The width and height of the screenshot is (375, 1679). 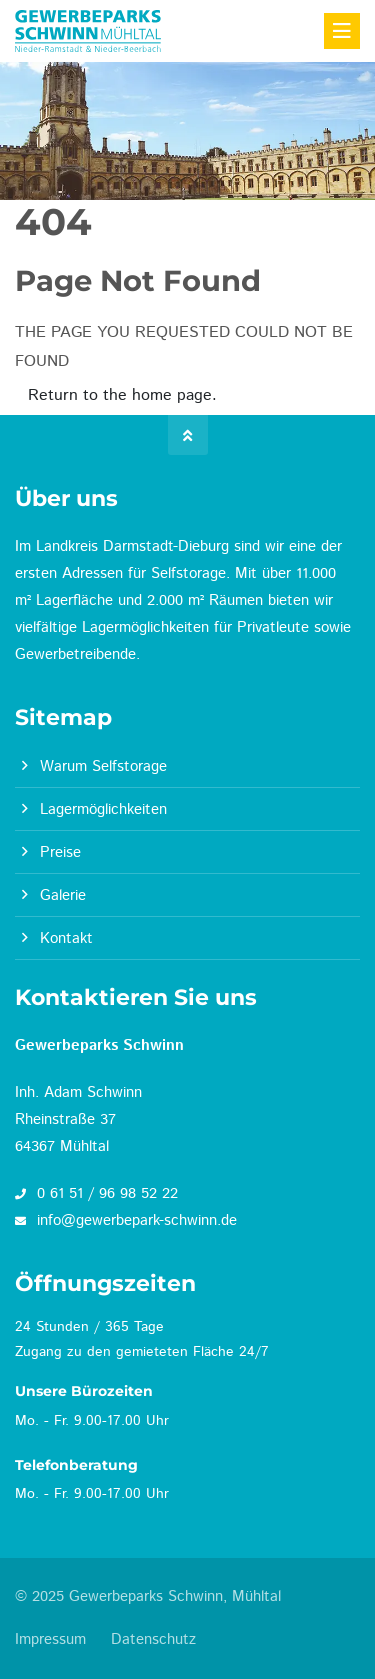 What do you see at coordinates (50, 1639) in the screenshot?
I see `Impressum` at bounding box center [50, 1639].